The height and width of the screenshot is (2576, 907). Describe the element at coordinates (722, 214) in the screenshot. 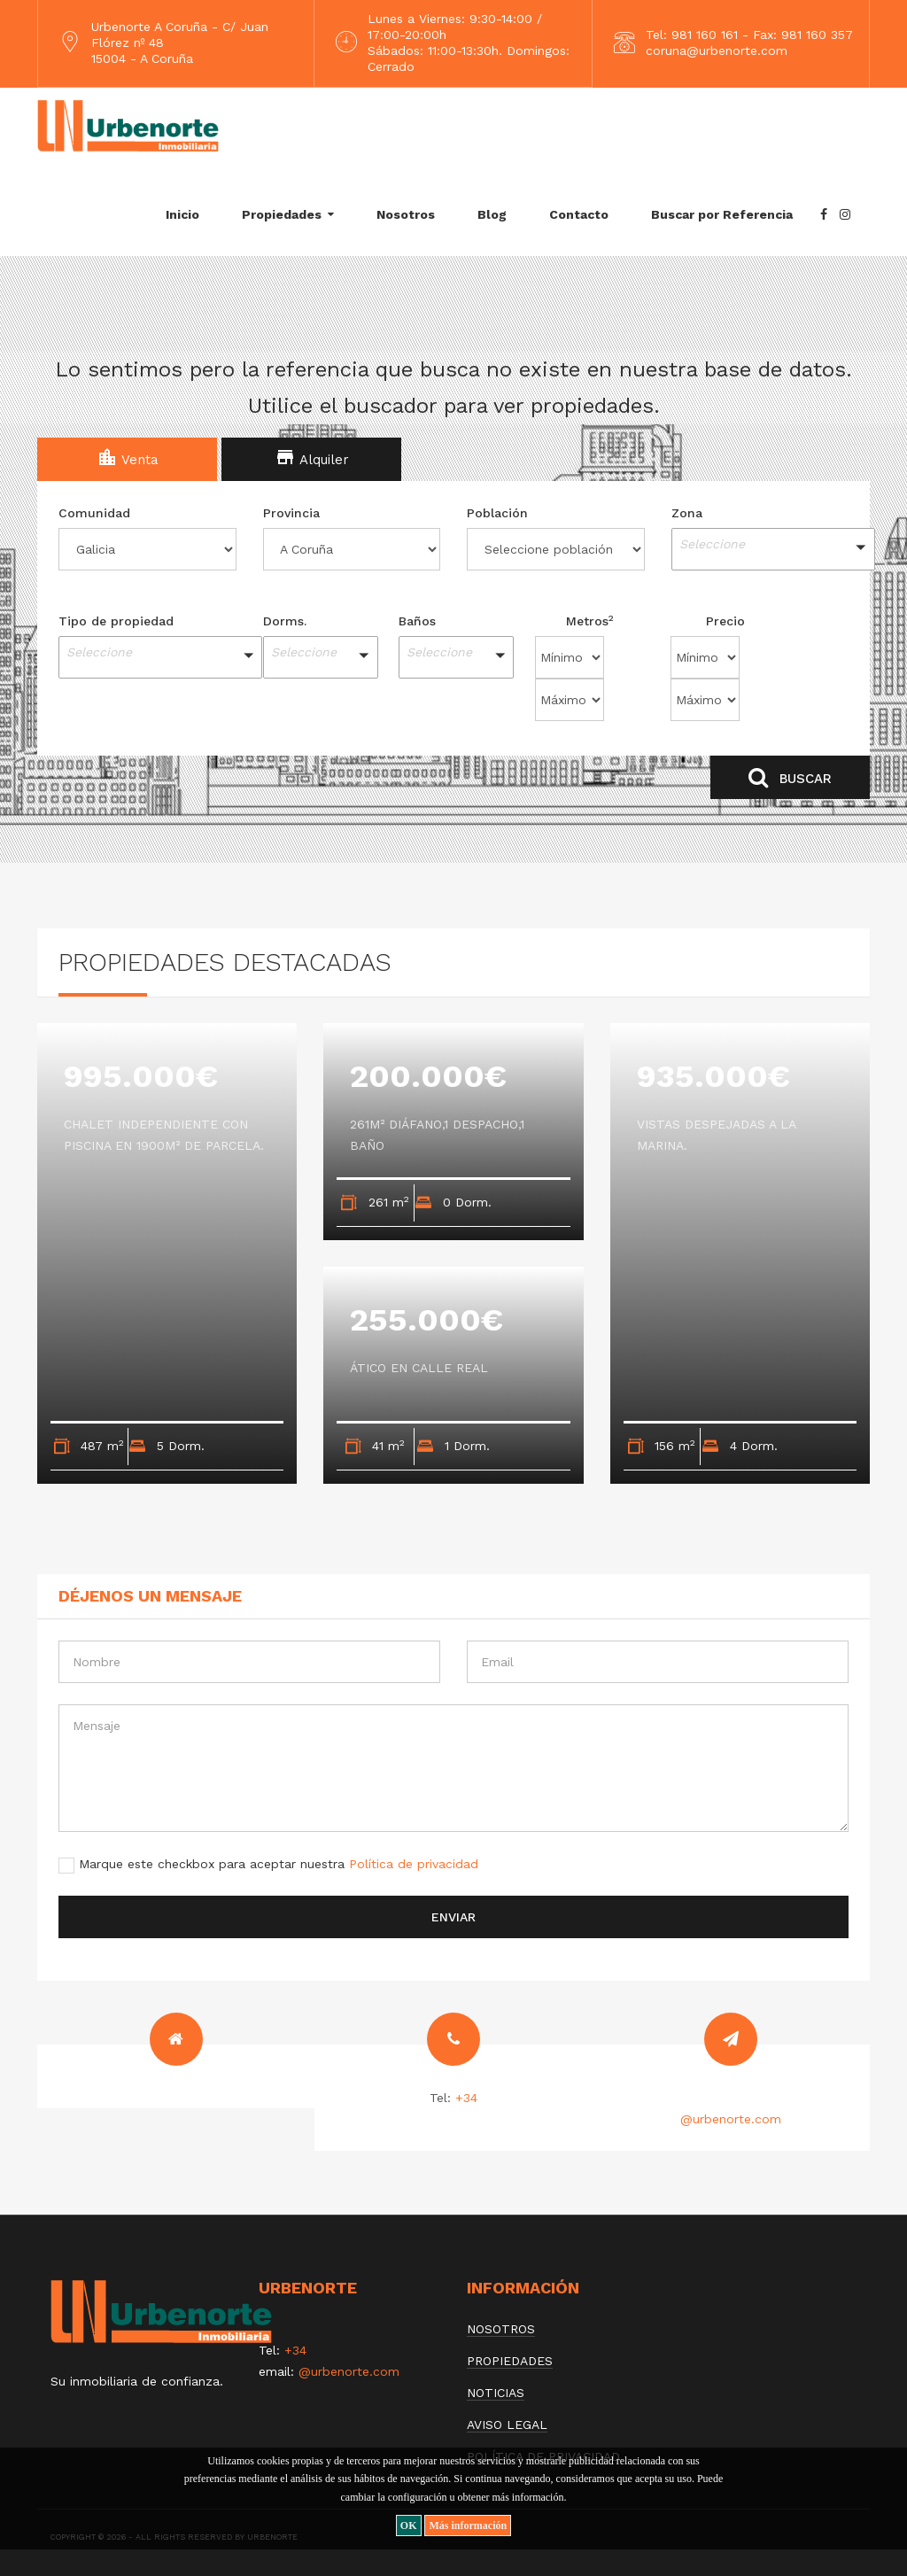

I see `Buscar por Referencia` at that location.